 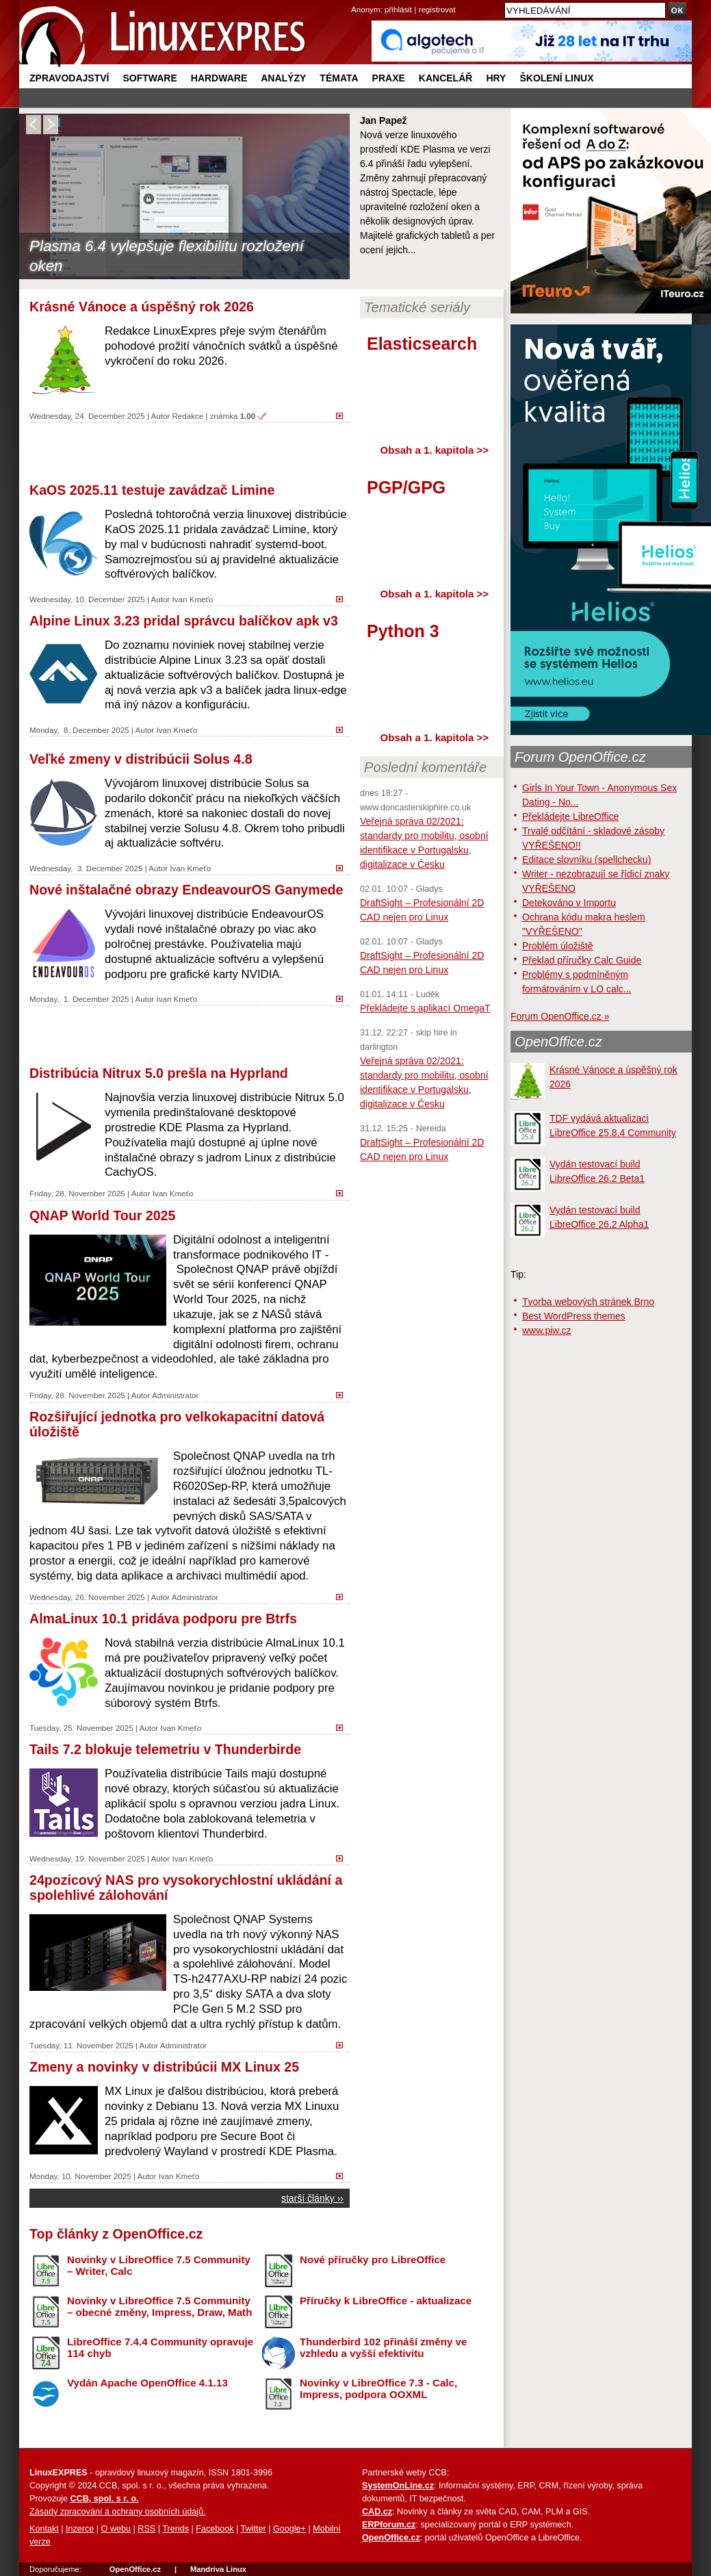 What do you see at coordinates (559, 1016) in the screenshot?
I see `Forum OpenOffice.cz »` at bounding box center [559, 1016].